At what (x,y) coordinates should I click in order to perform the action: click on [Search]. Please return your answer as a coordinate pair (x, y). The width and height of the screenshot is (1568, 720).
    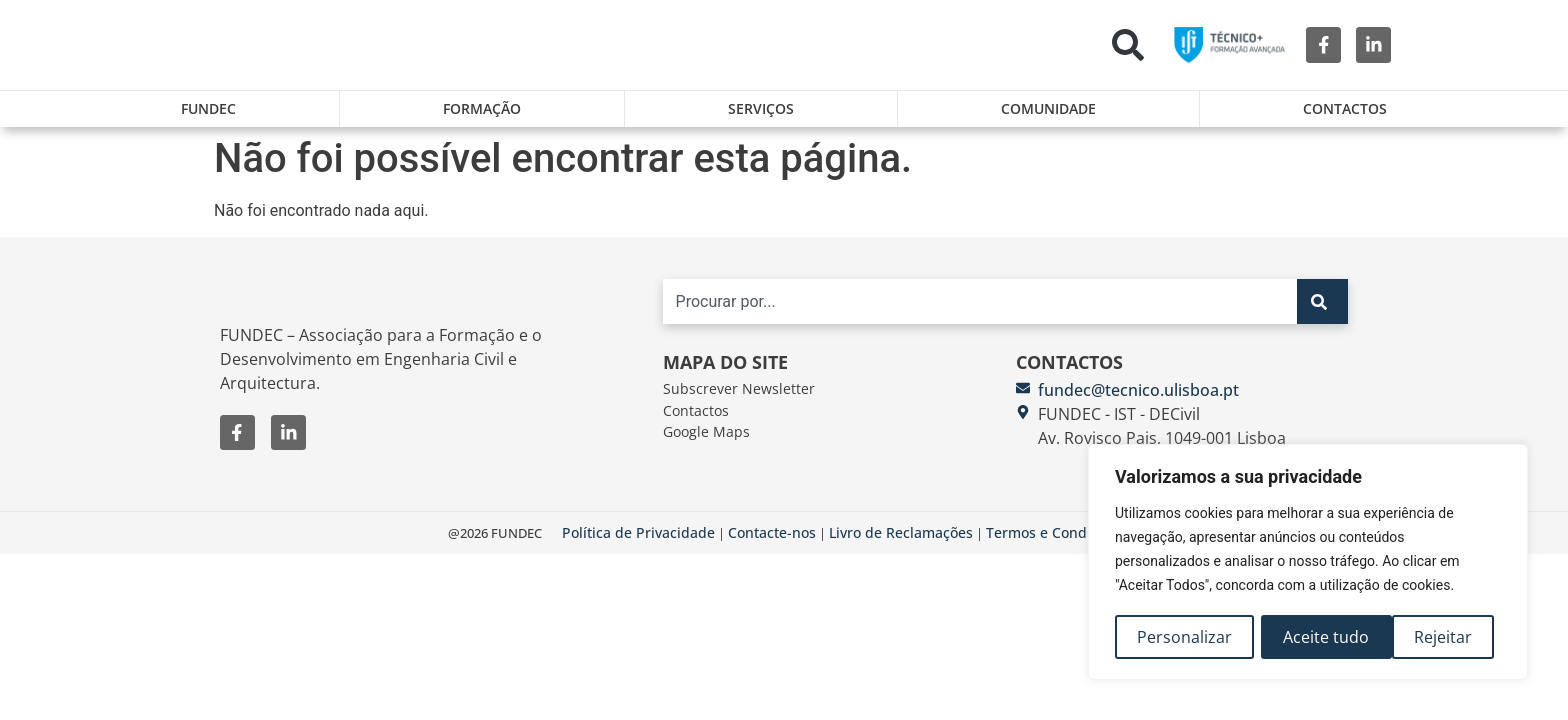
    Looking at the image, I should click on (1322, 312).